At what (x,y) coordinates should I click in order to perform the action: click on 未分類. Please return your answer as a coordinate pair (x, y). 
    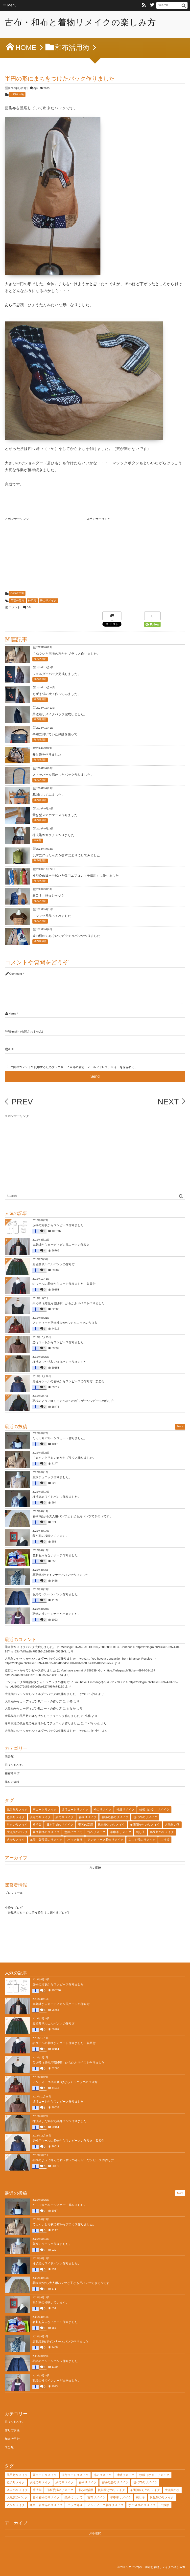
    Looking at the image, I should click on (37, 840).